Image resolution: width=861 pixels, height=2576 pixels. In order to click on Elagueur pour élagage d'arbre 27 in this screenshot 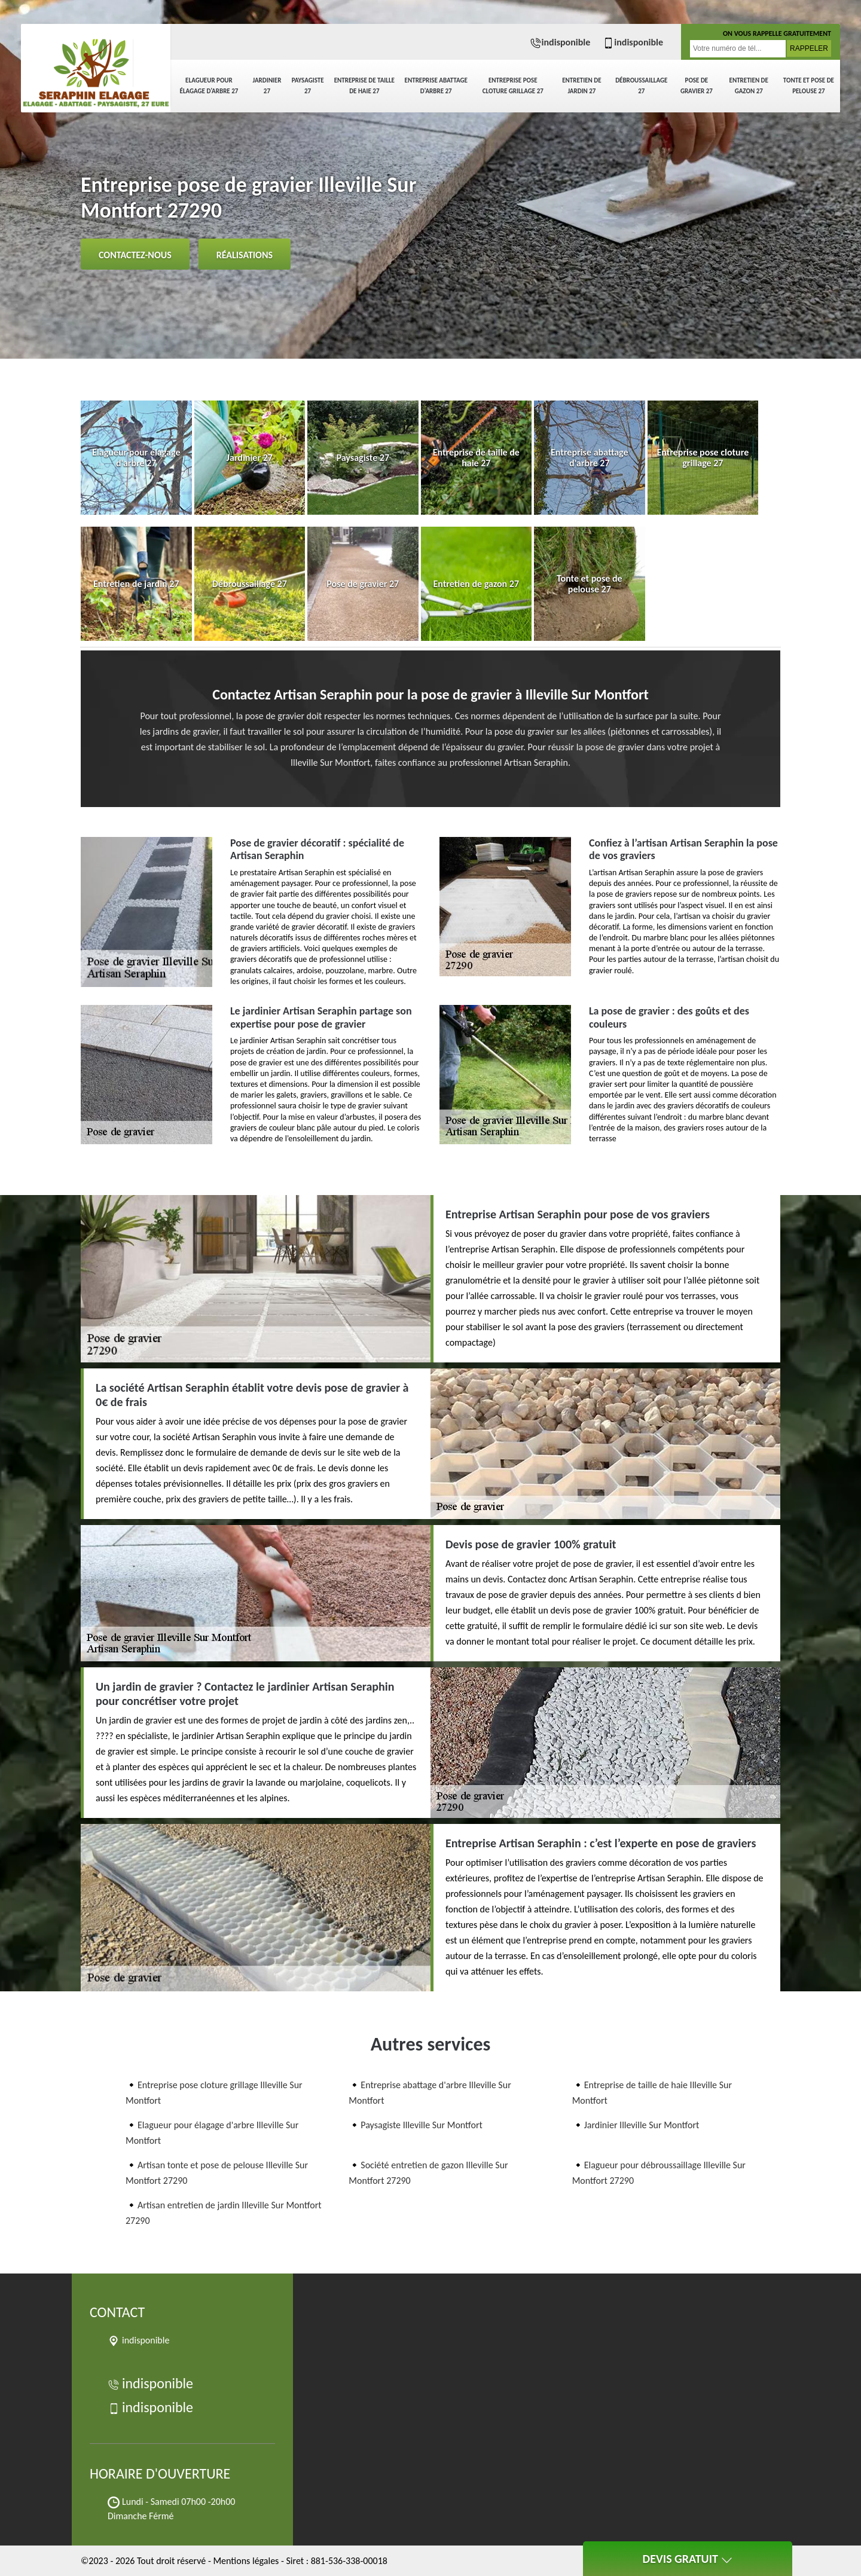, I will do `click(209, 86)`.